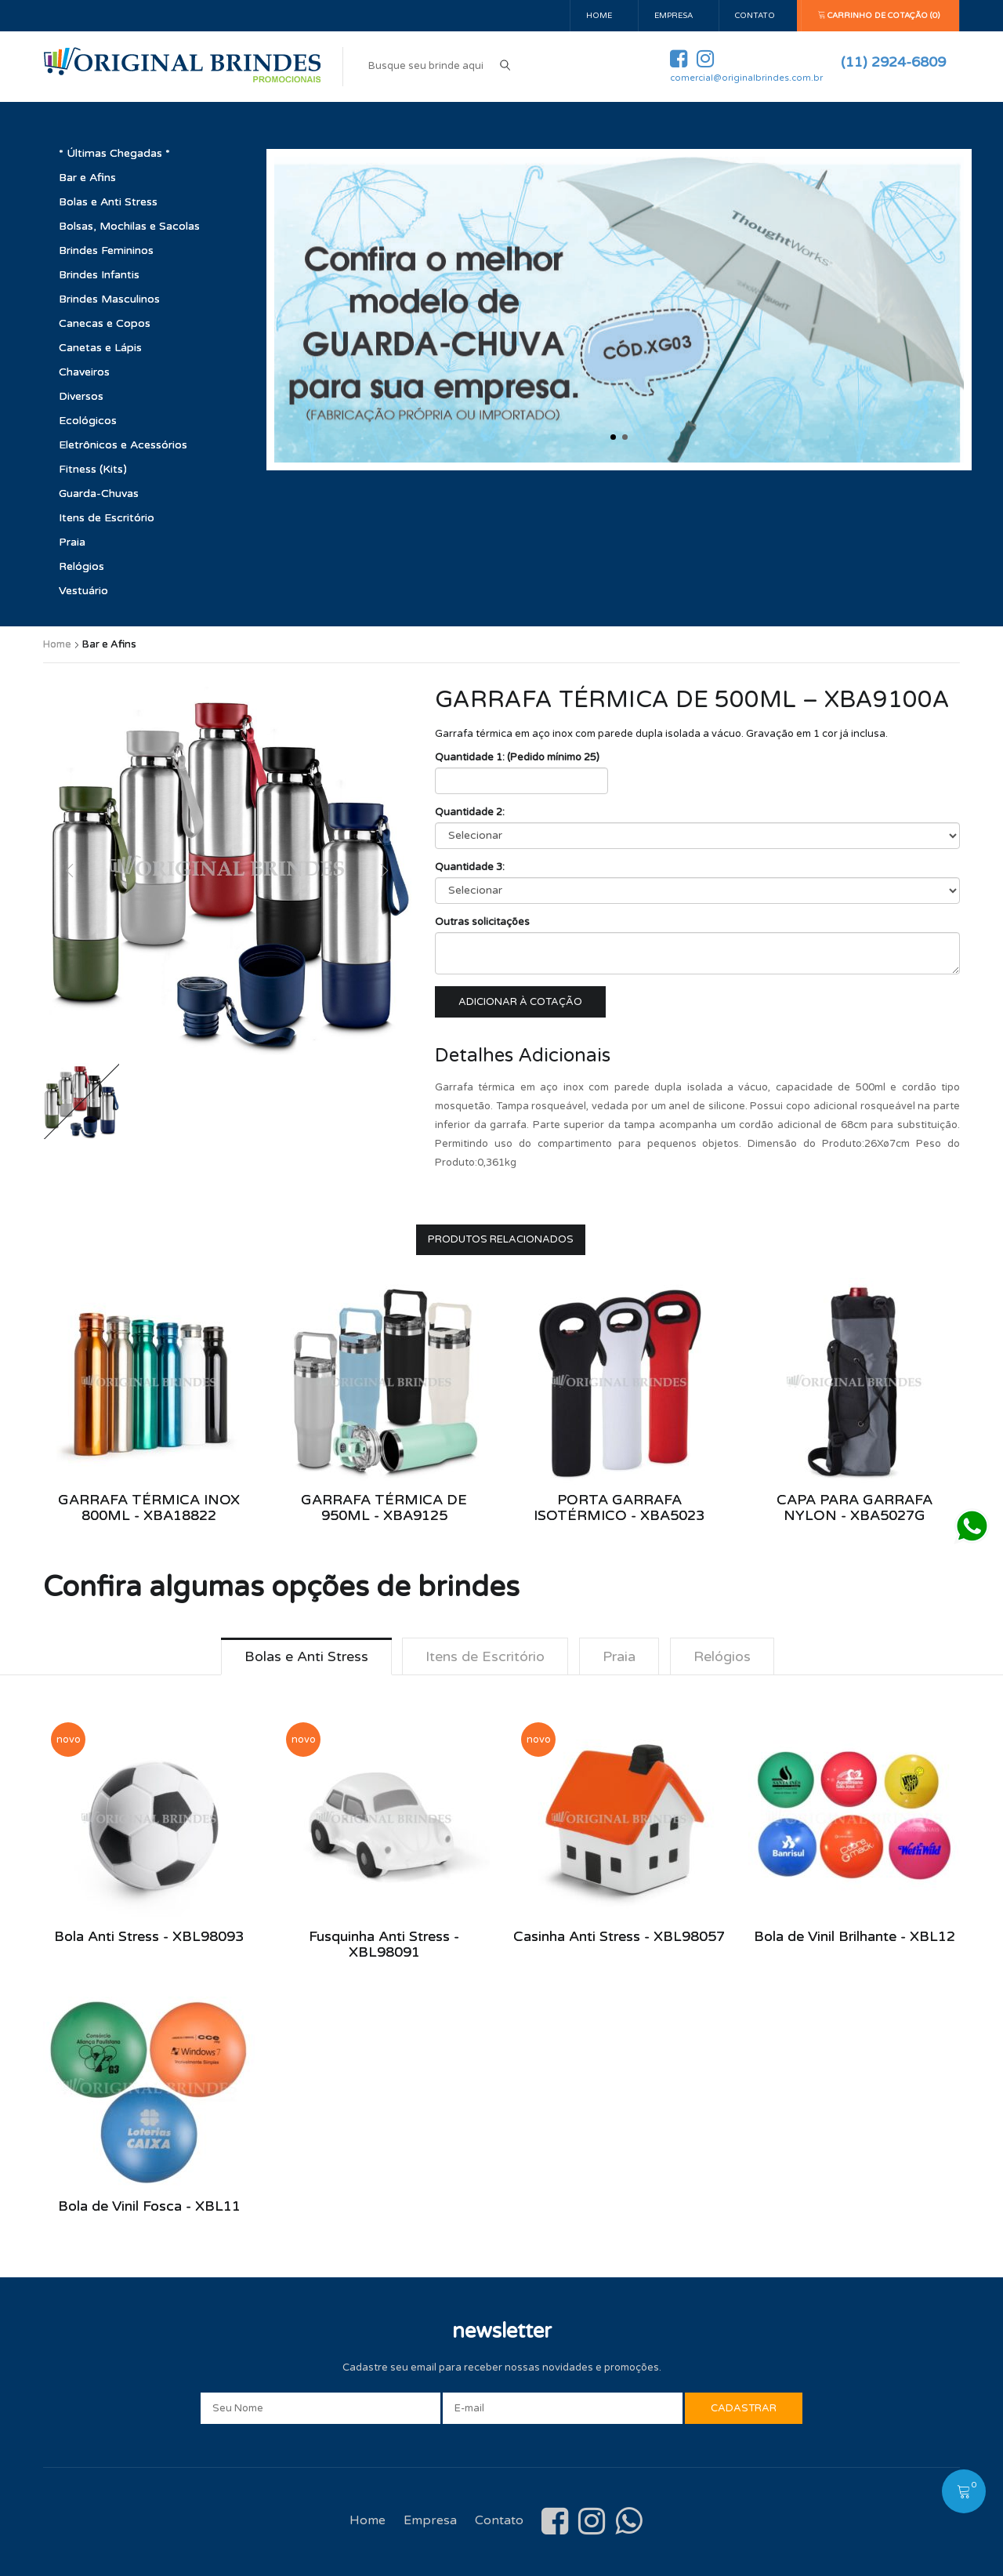 The image size is (1003, 2576). Describe the element at coordinates (108, 202) in the screenshot. I see `Bolas e Anti Stress` at that location.